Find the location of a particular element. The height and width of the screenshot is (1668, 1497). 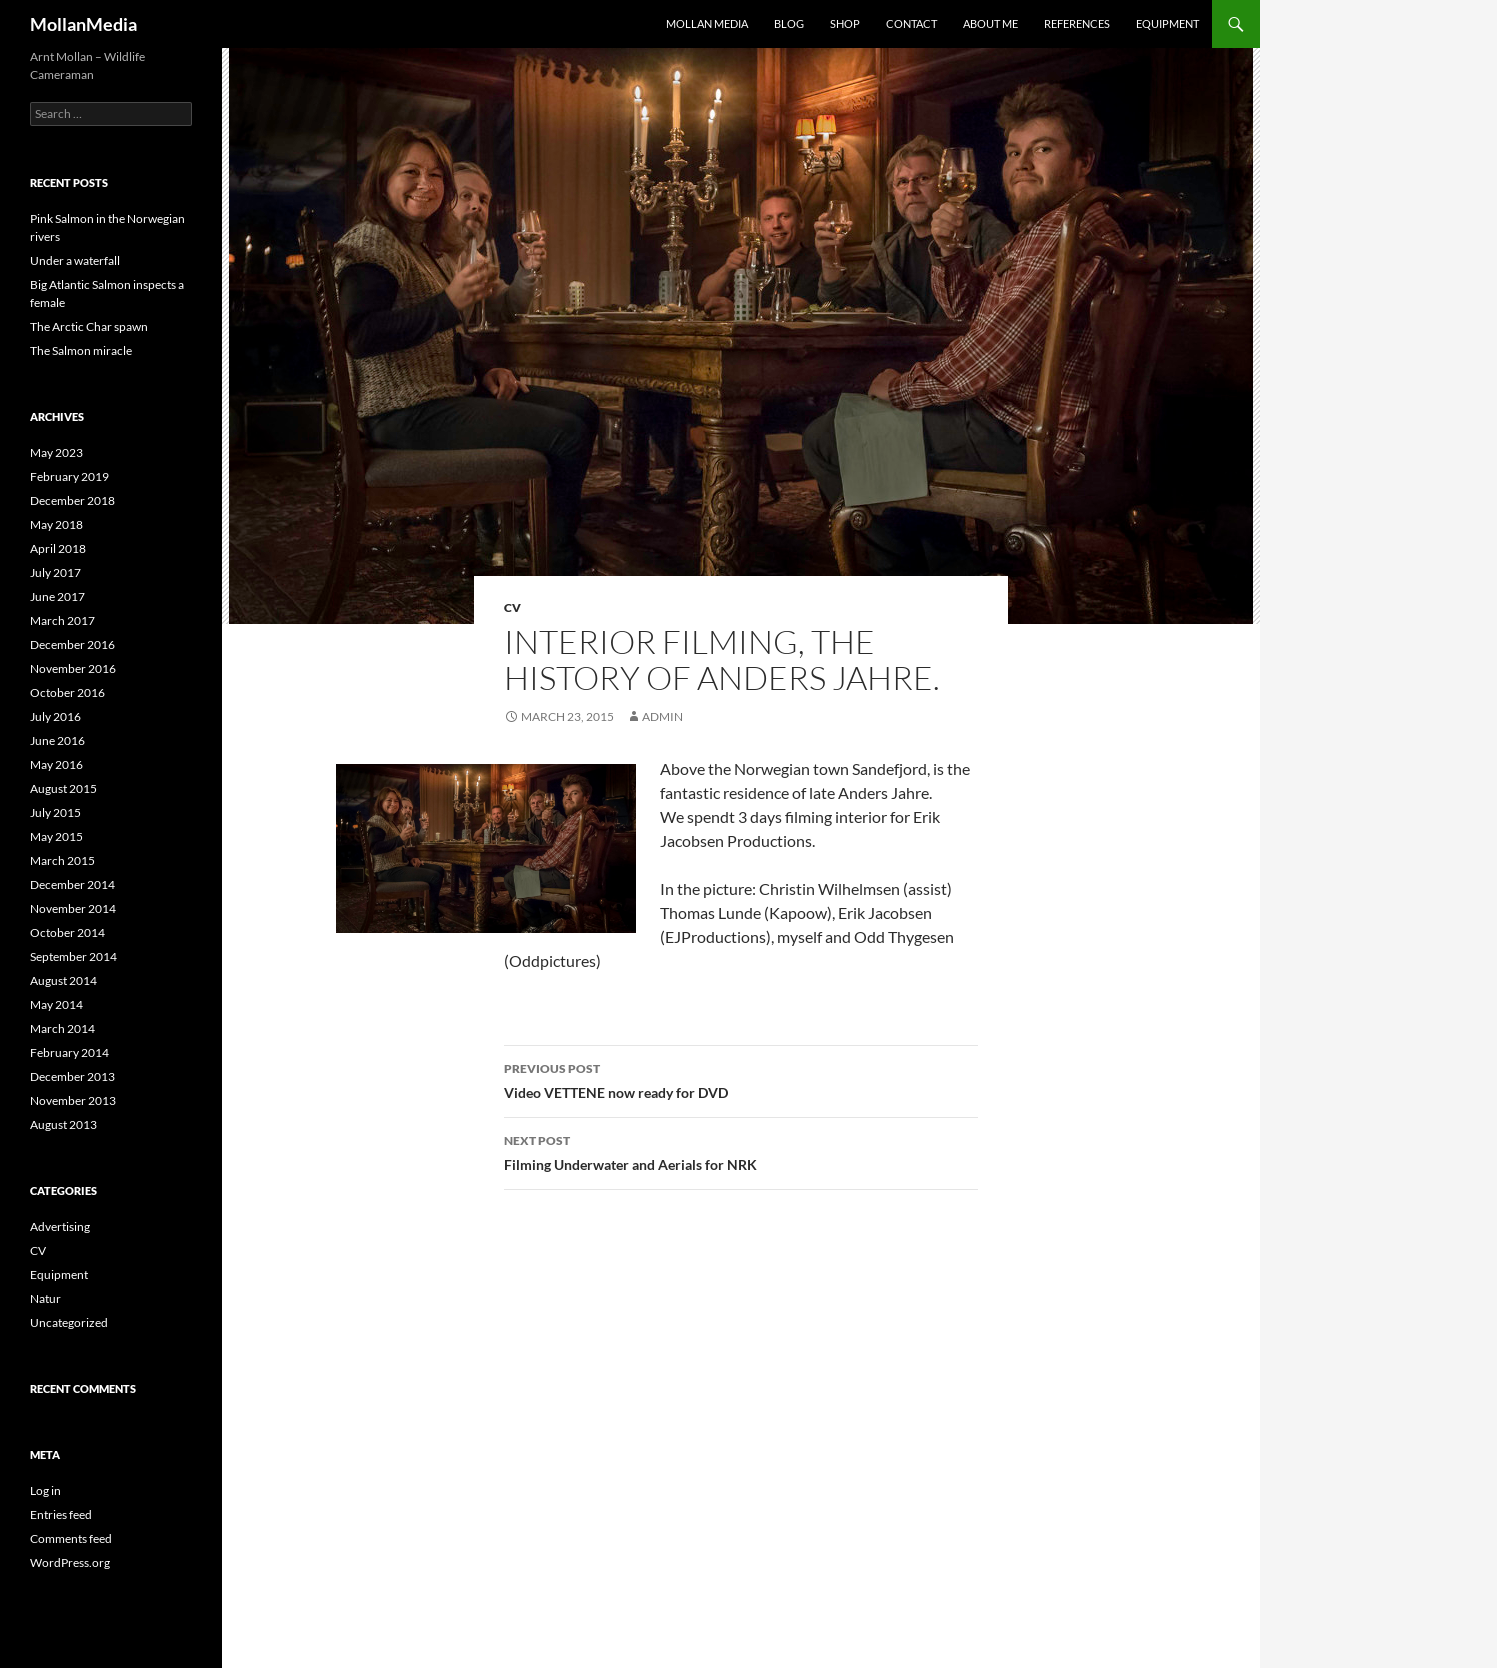

Mollan Media is located at coordinates (707, 23).